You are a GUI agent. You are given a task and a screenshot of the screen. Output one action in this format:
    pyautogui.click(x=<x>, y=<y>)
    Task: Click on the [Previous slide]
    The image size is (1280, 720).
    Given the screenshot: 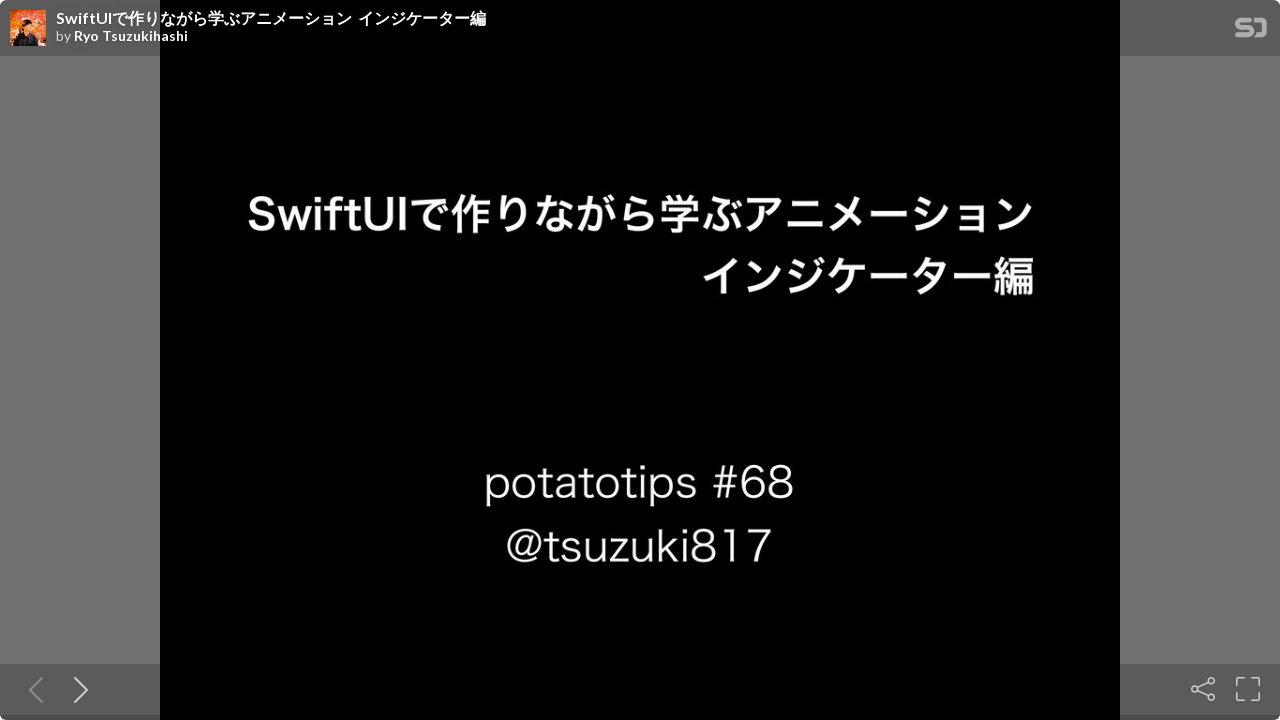 What is the action you would take?
    pyautogui.click(x=32, y=689)
    